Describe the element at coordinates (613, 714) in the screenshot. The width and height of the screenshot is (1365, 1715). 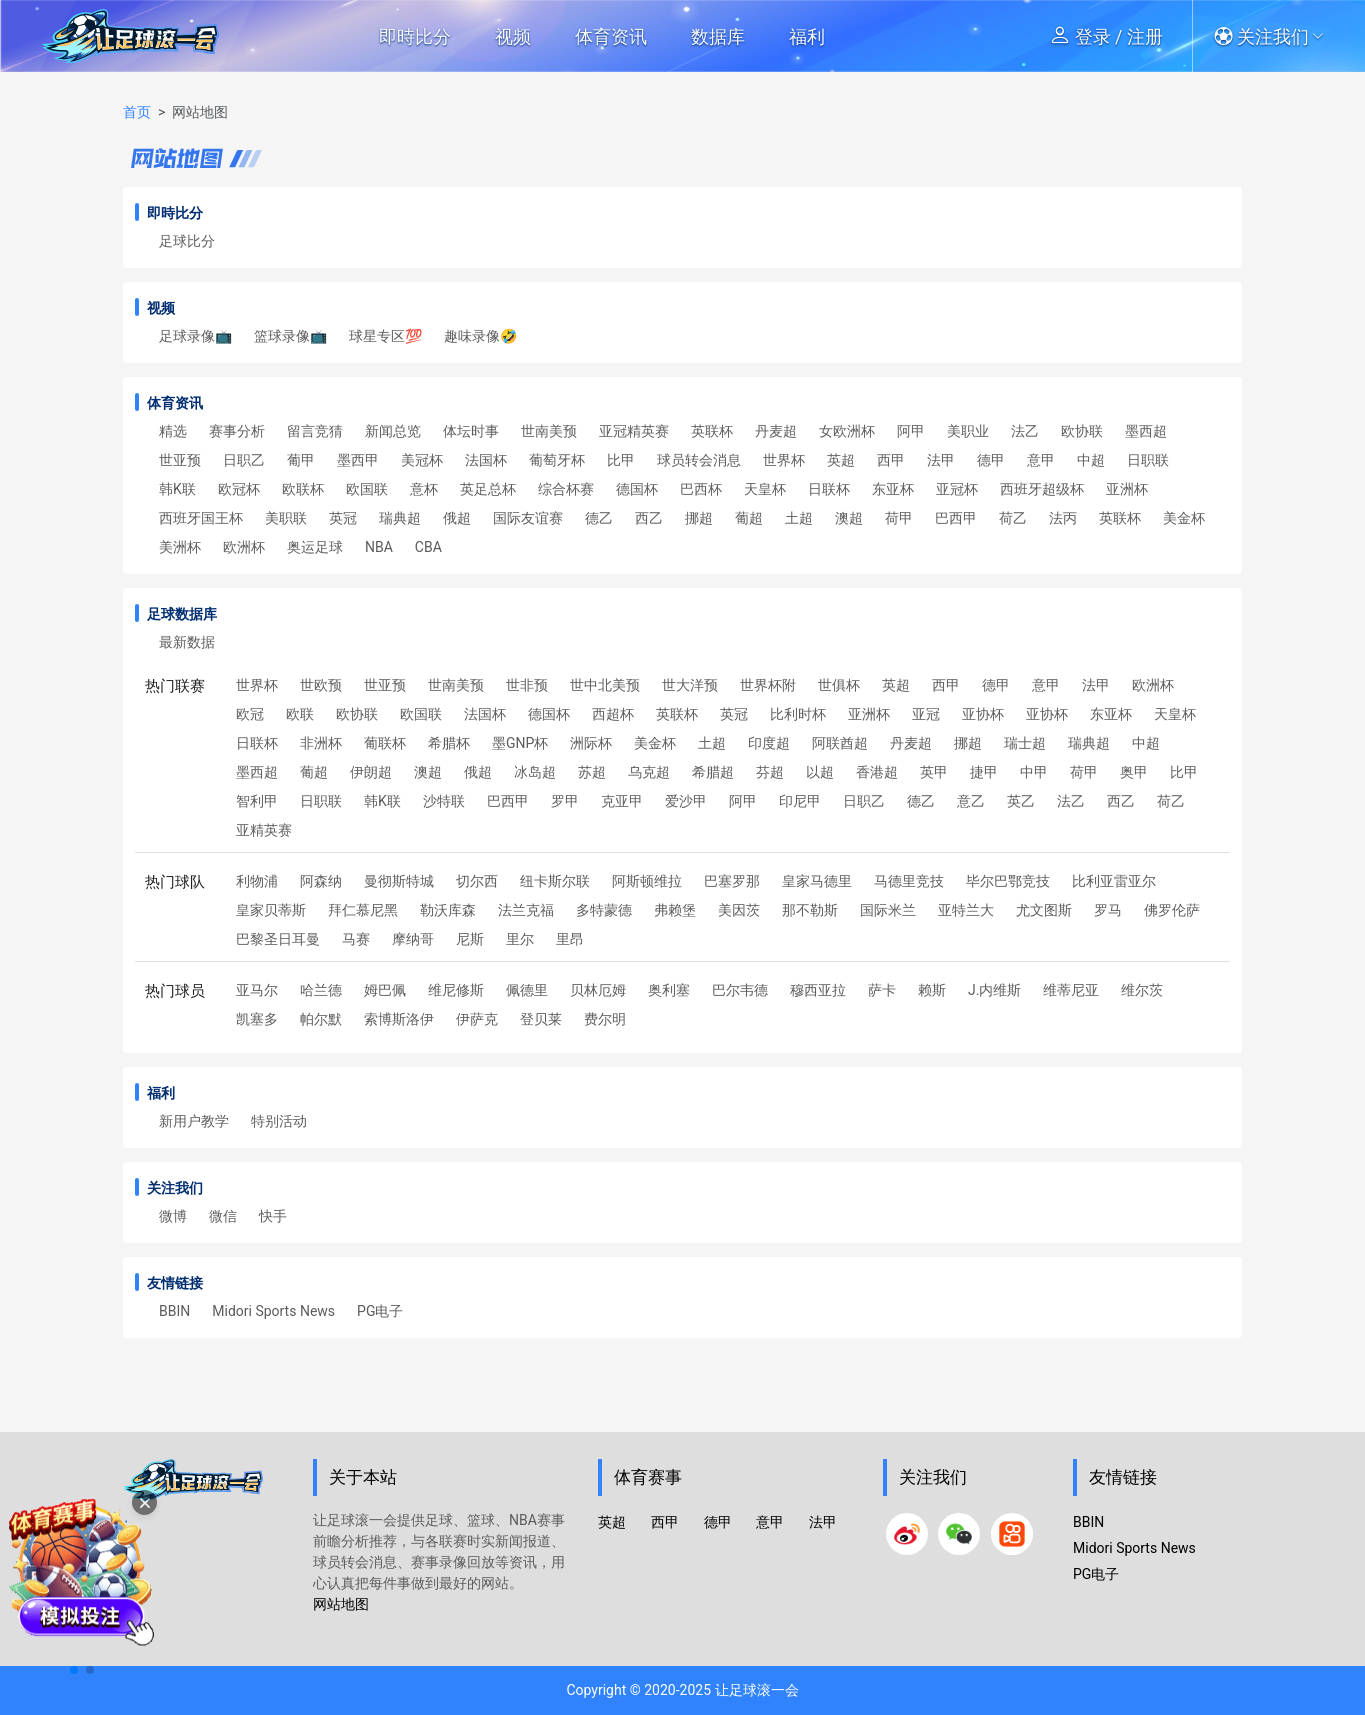
I see `西超杯` at that location.